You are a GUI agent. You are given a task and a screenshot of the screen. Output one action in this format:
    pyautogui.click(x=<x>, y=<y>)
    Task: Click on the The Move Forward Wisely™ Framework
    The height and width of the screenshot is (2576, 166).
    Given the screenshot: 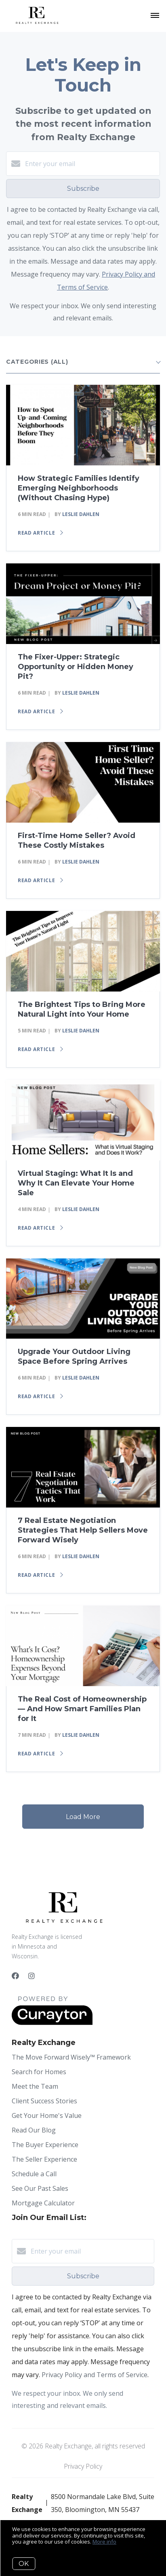 What is the action you would take?
    pyautogui.click(x=71, y=2057)
    